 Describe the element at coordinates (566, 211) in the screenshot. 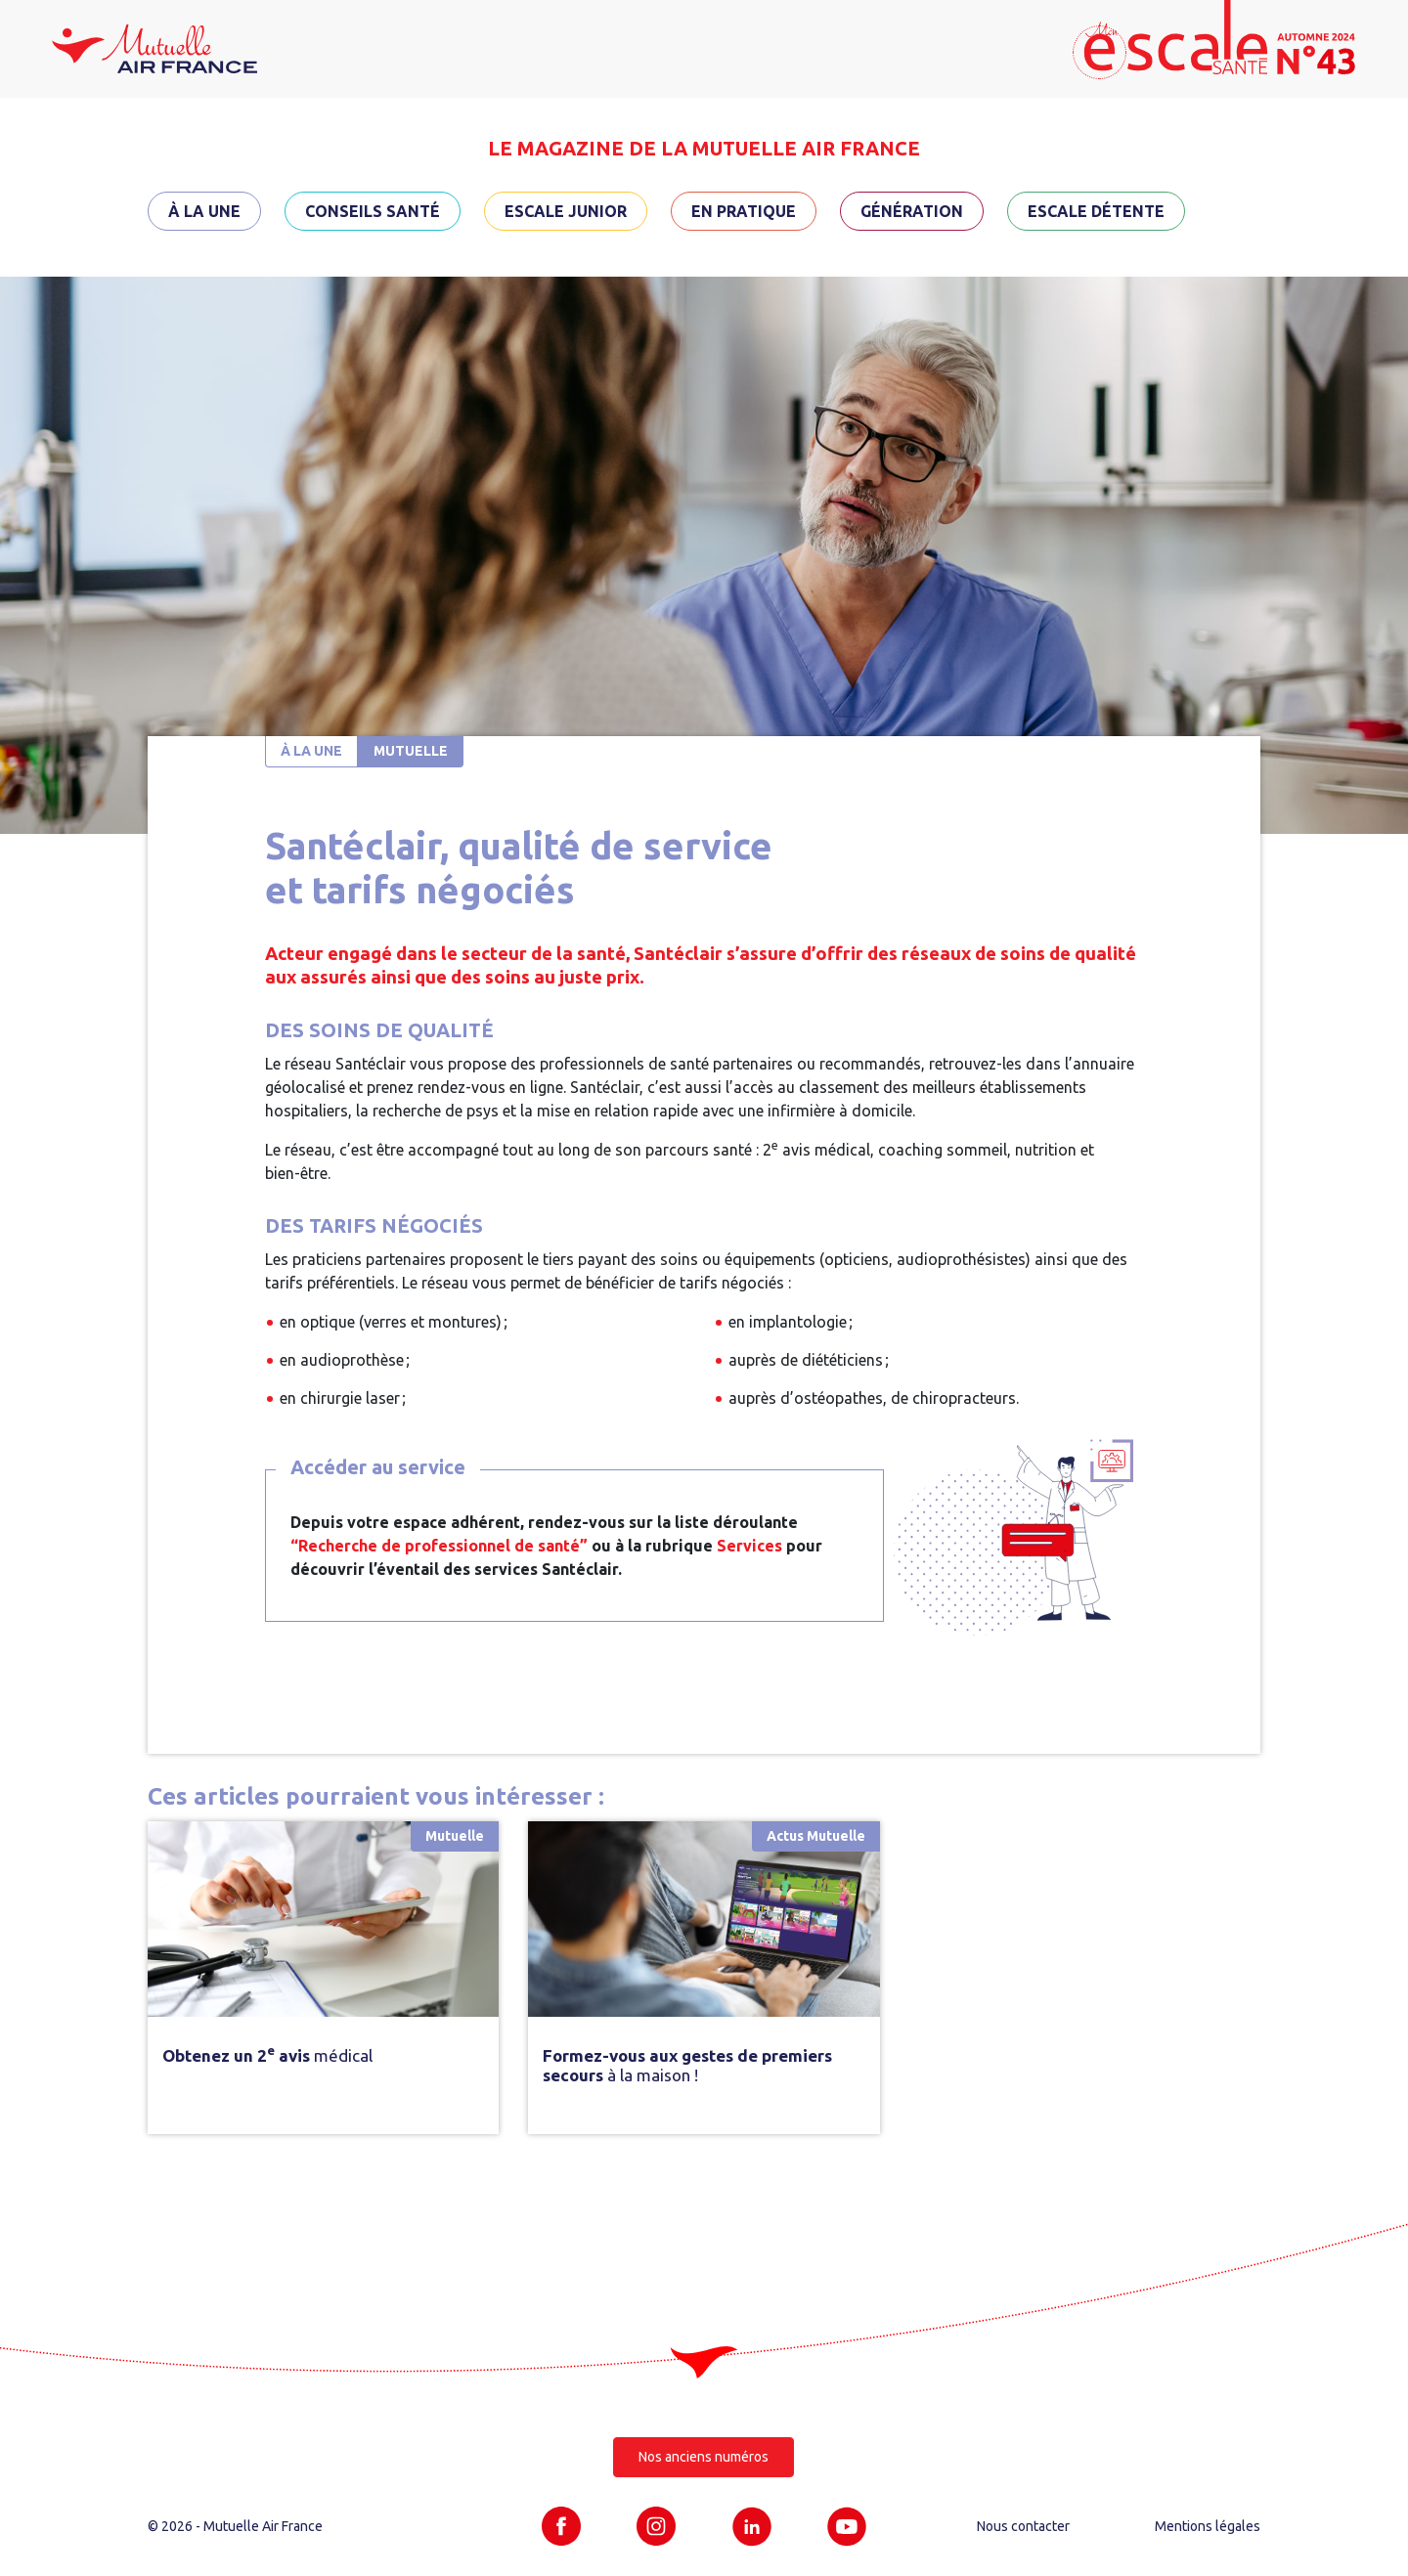

I see `Escale Junior` at that location.